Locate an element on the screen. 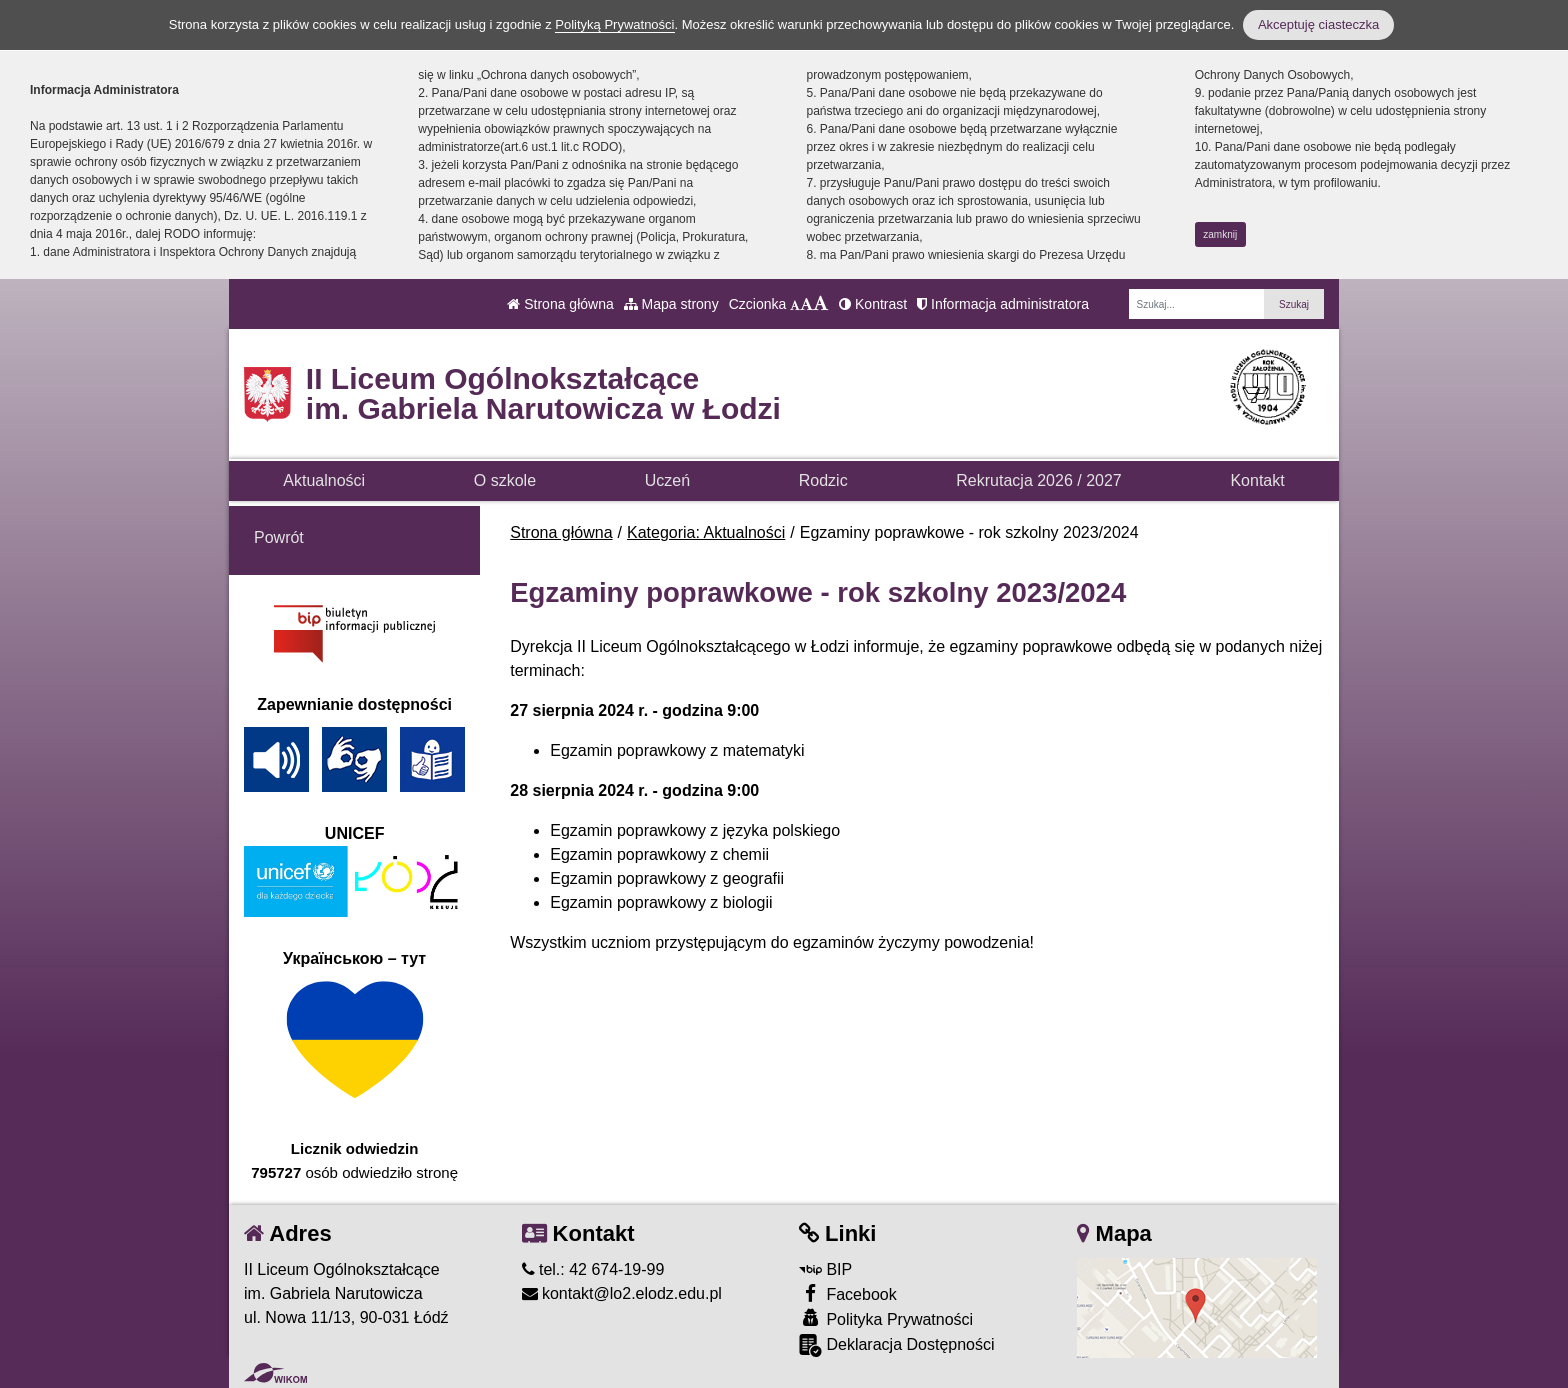 This screenshot has height=1388, width=1568. Powrót is located at coordinates (279, 537).